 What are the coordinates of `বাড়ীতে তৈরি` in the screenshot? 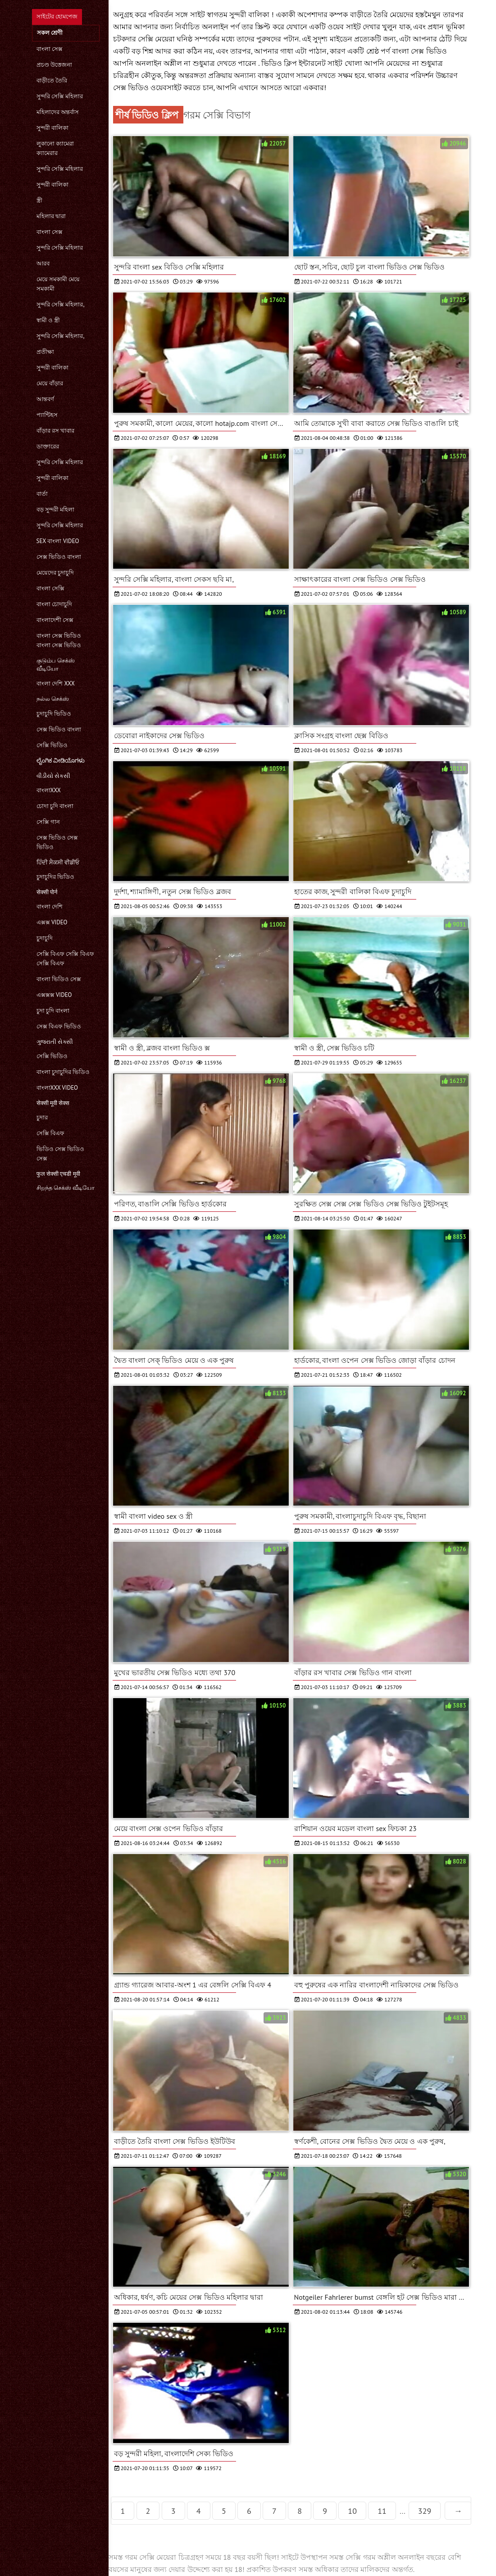 It's located at (51, 80).